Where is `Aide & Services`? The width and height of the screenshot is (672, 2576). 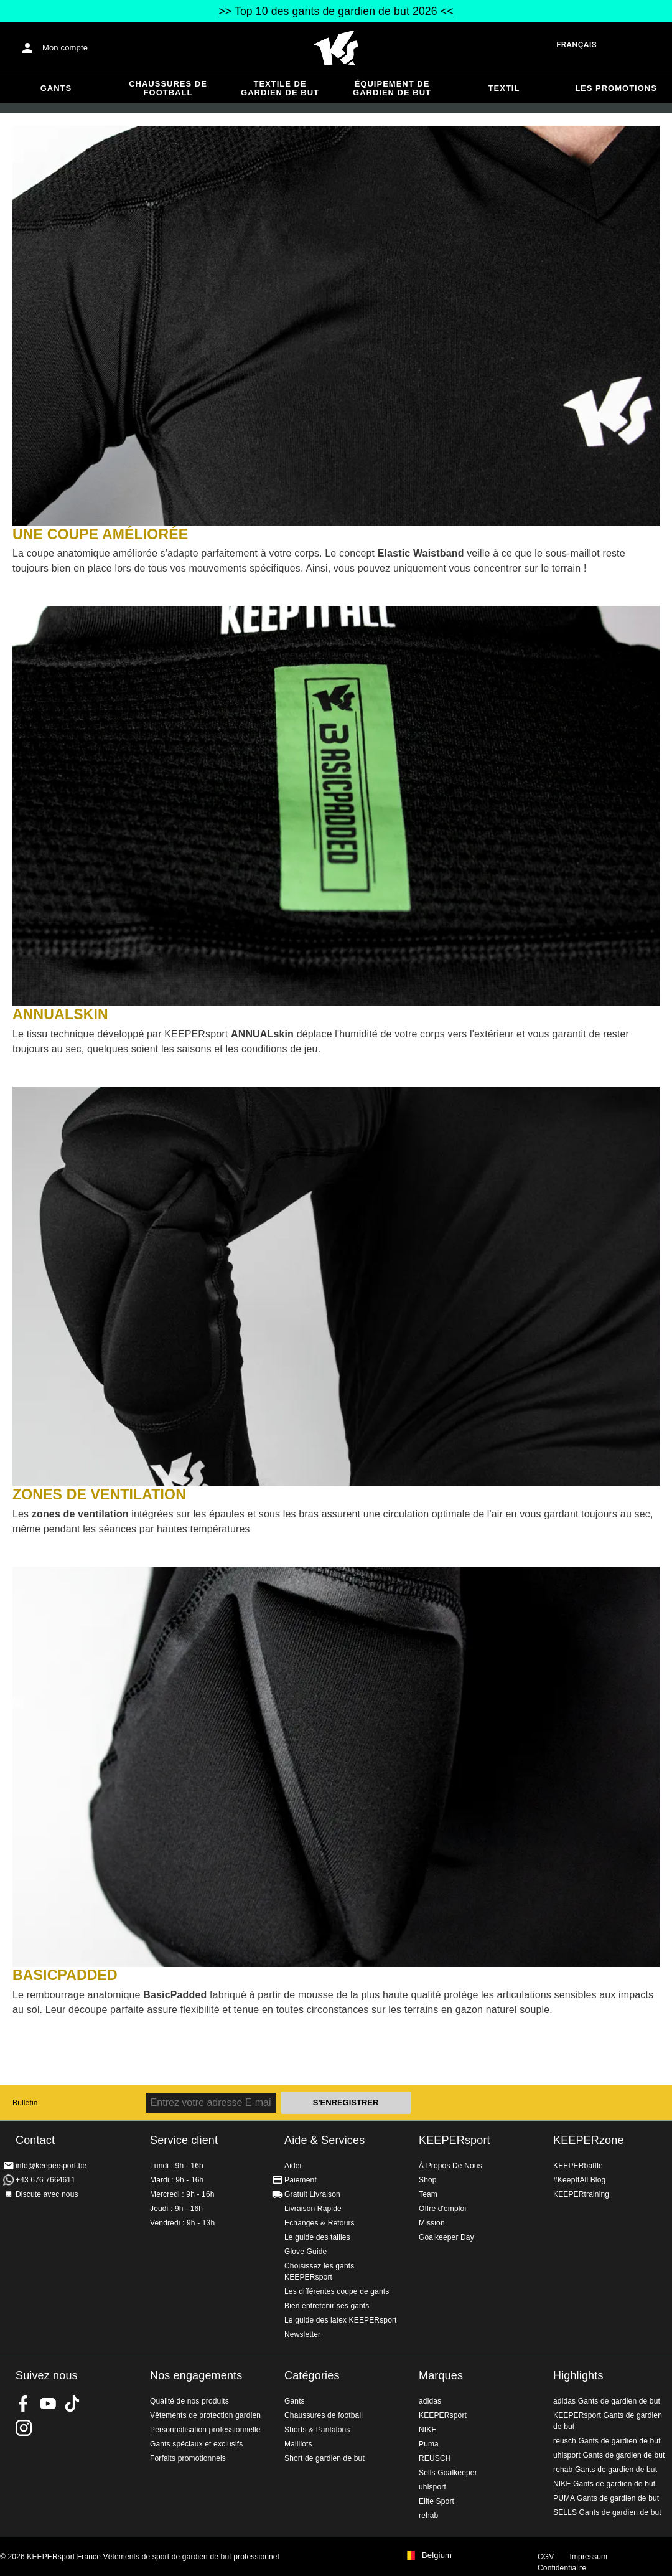 Aide & Services is located at coordinates (324, 2140).